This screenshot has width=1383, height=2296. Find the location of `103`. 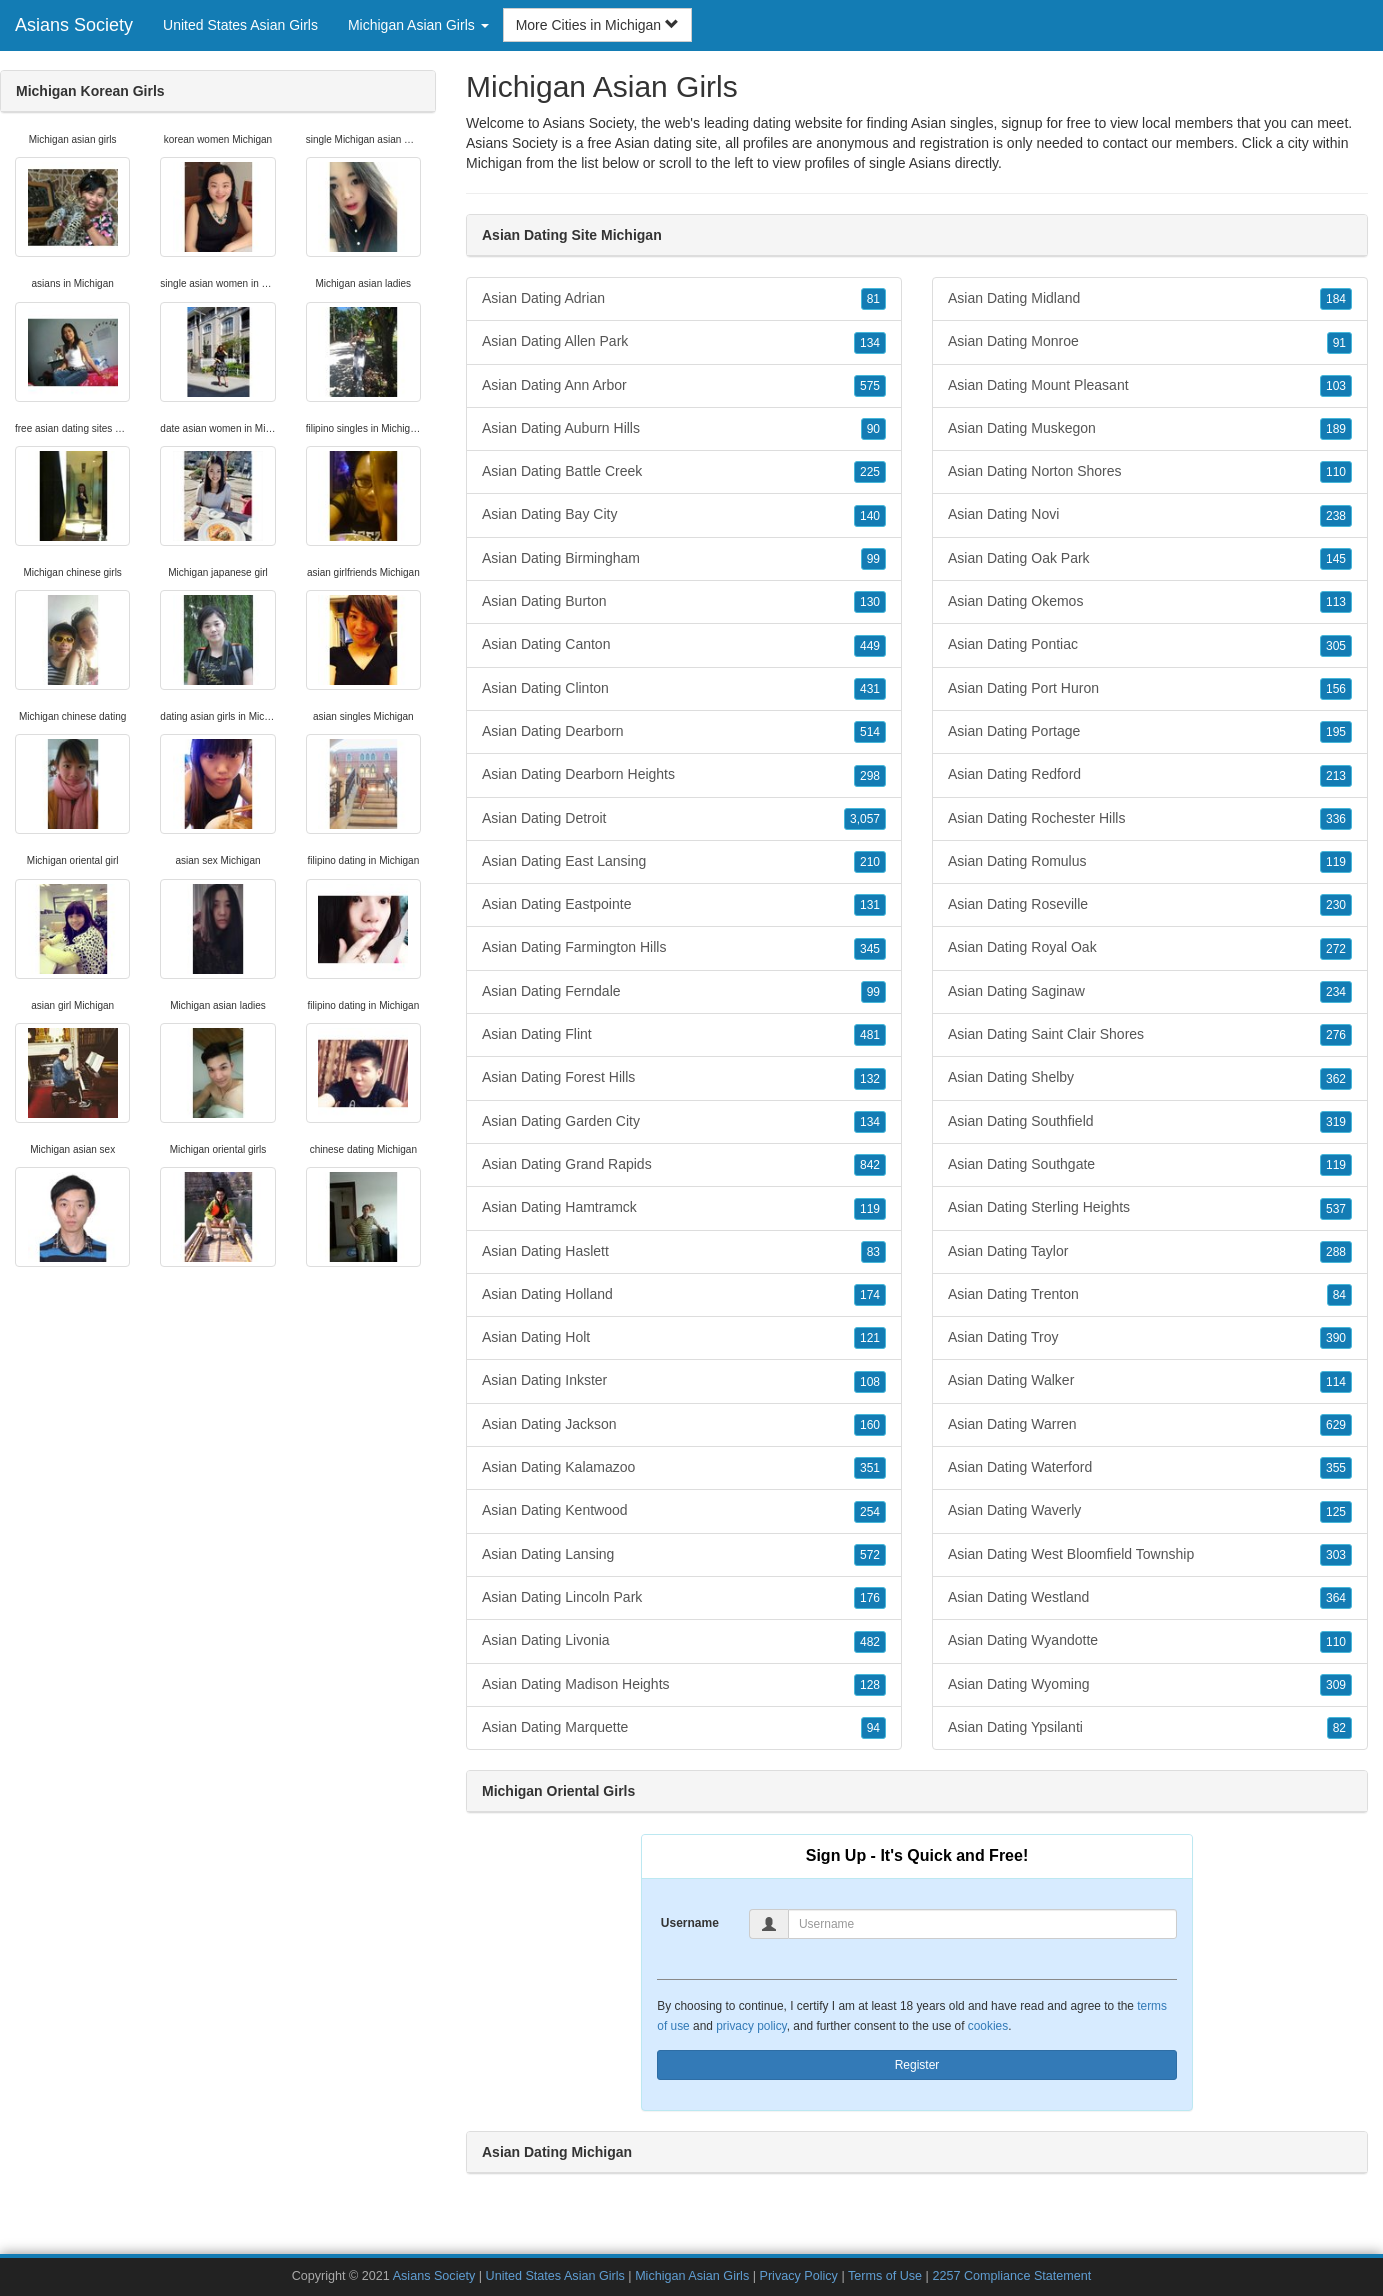

103 is located at coordinates (1336, 386).